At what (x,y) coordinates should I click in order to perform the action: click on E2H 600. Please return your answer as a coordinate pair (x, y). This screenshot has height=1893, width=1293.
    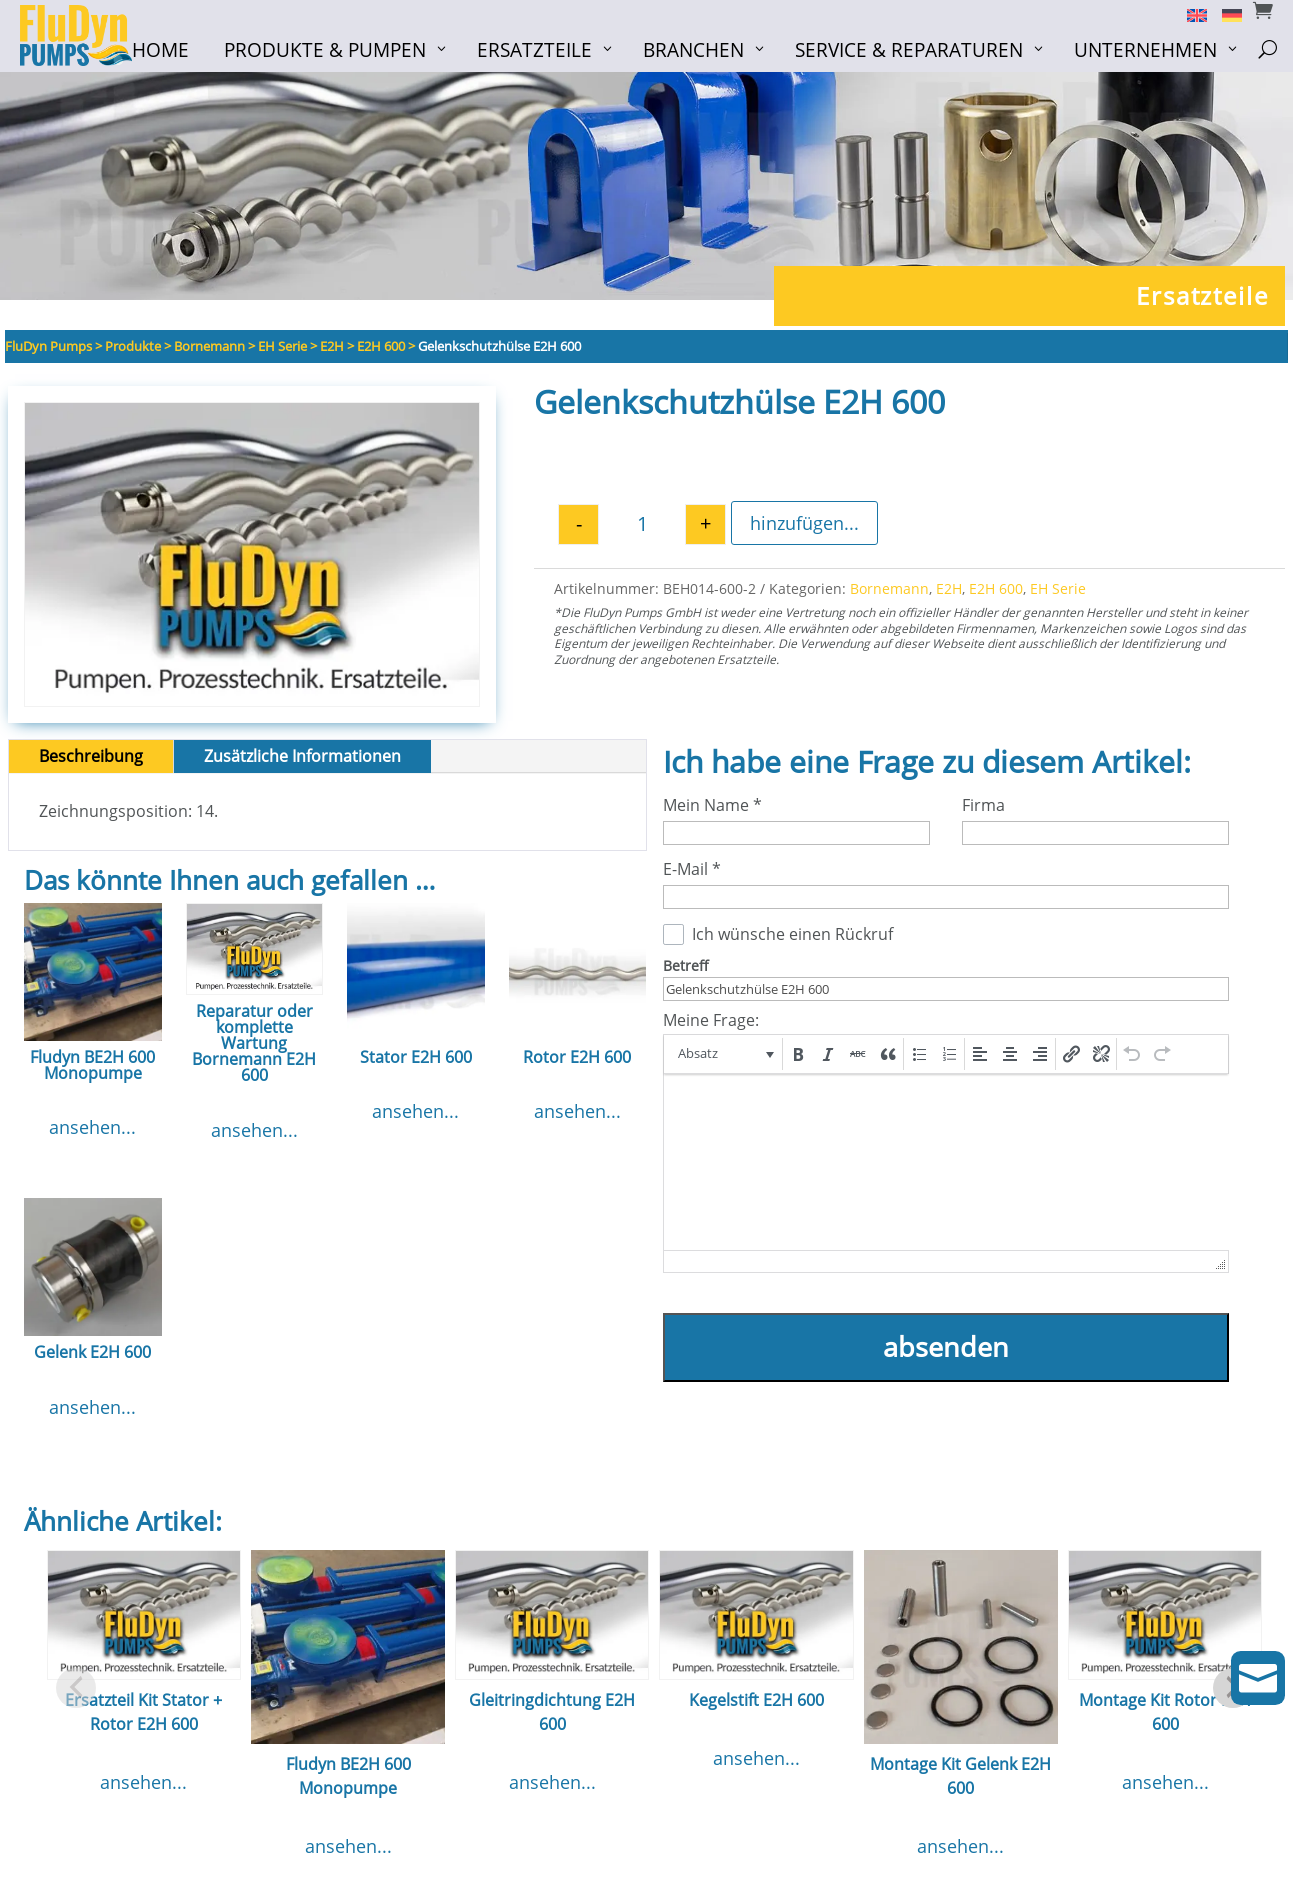
    Looking at the image, I should click on (996, 594).